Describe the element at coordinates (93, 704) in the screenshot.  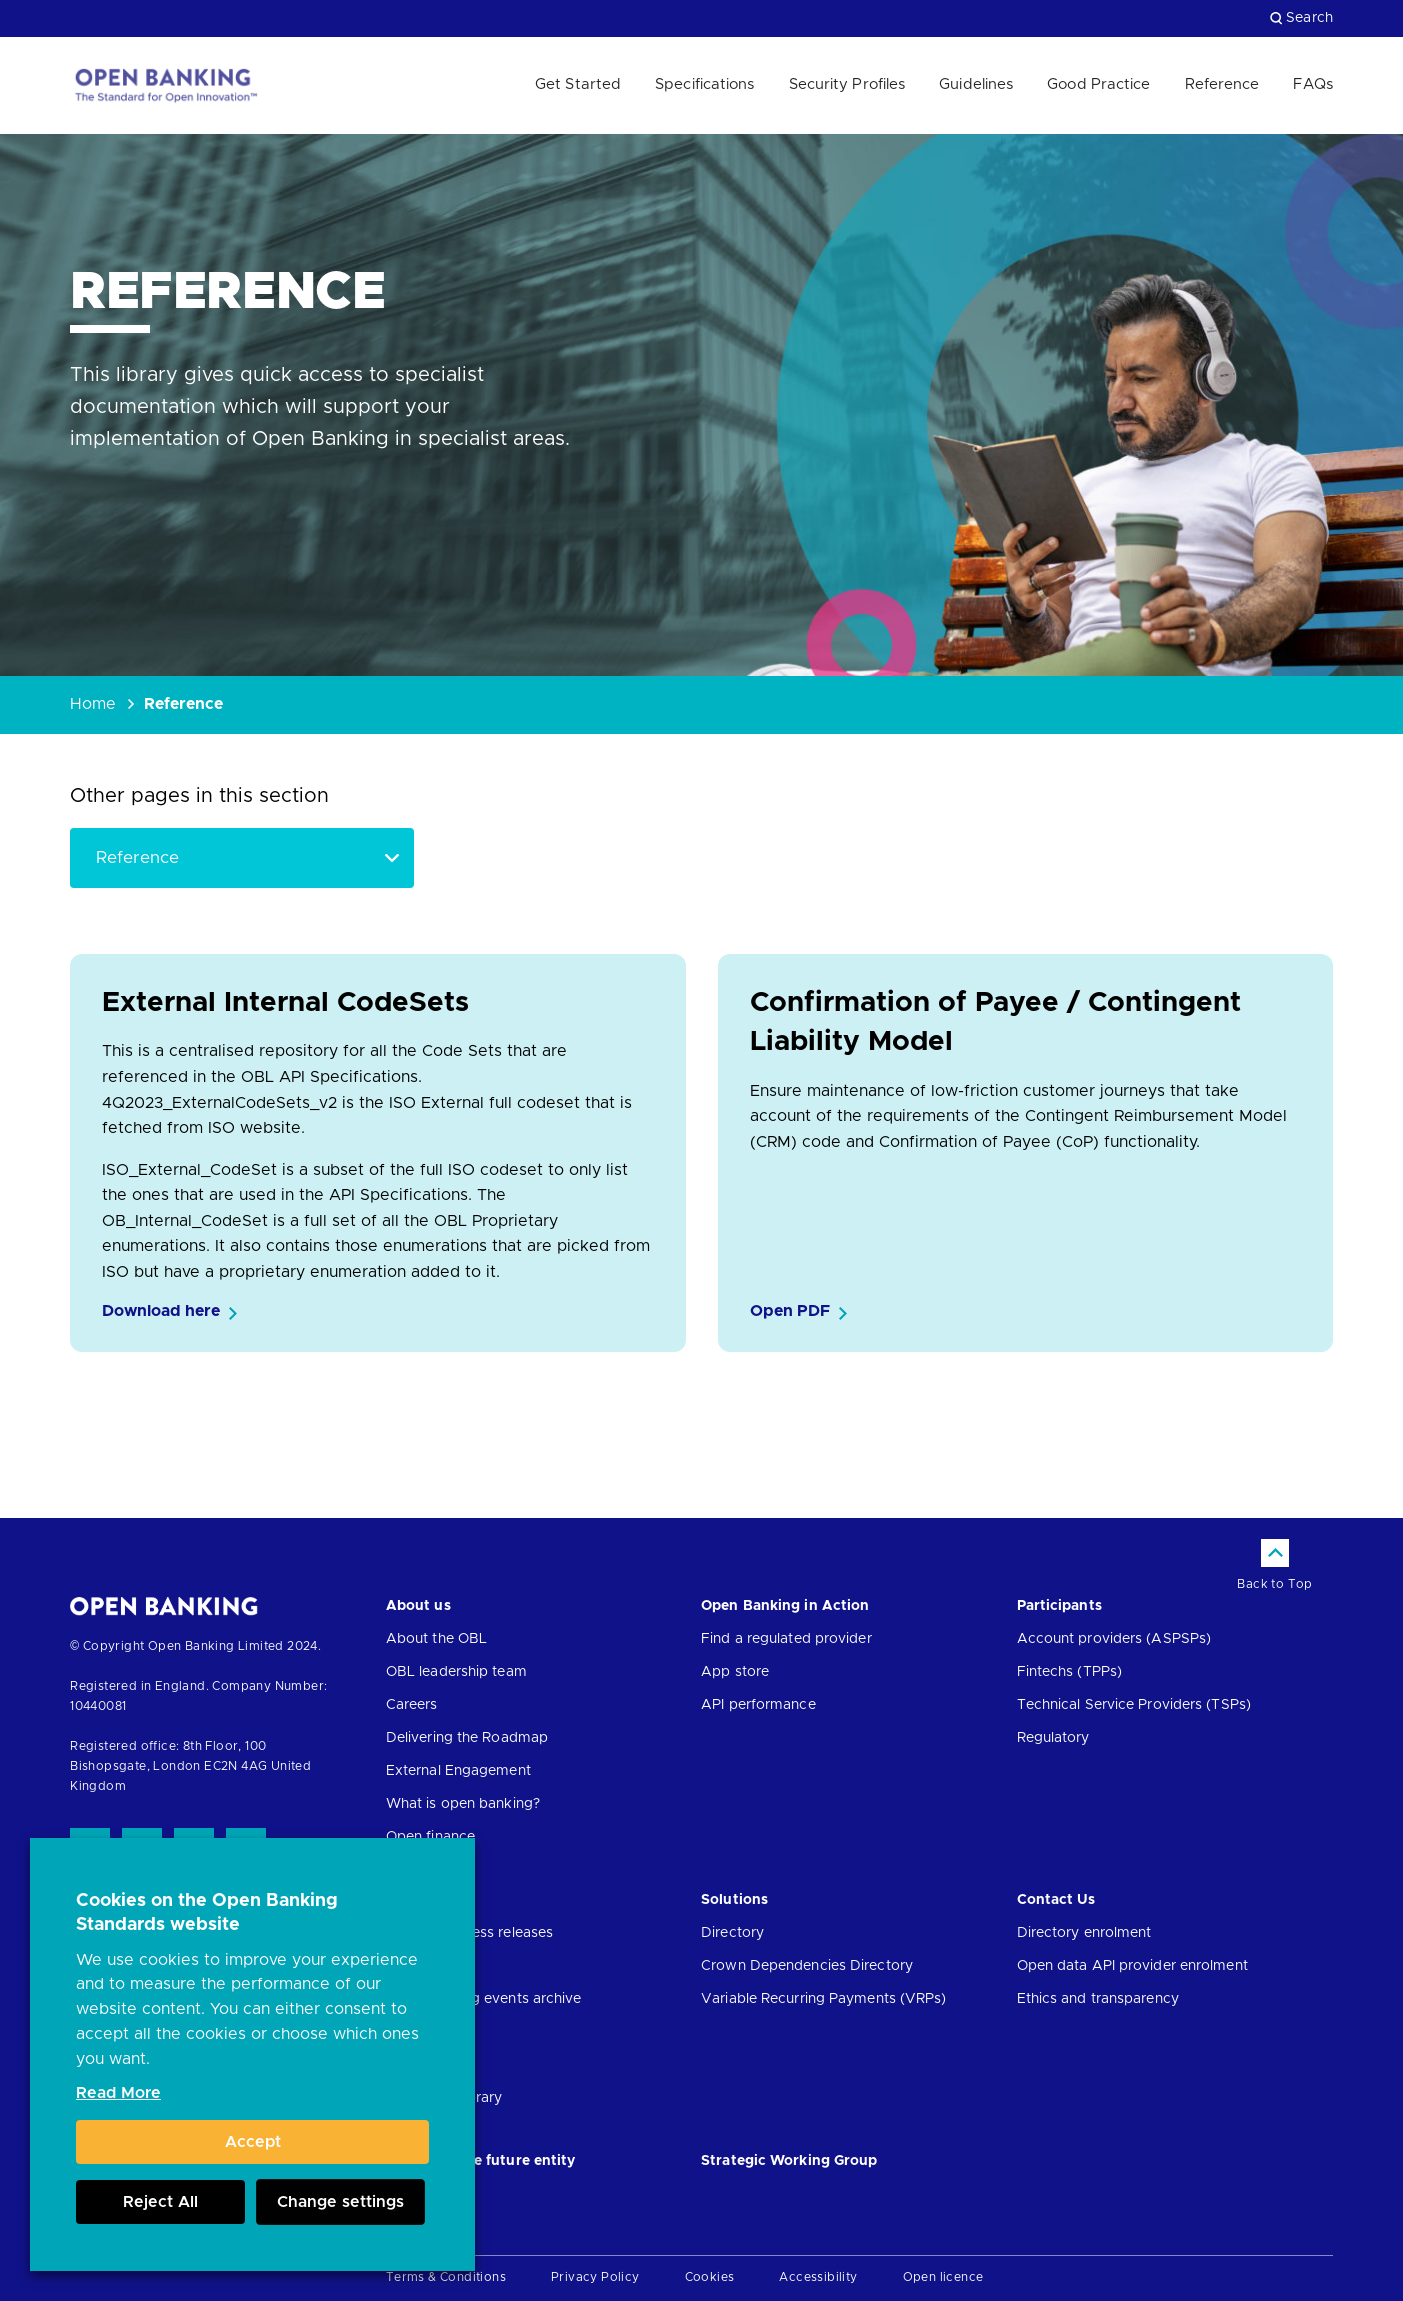
I see `Home` at that location.